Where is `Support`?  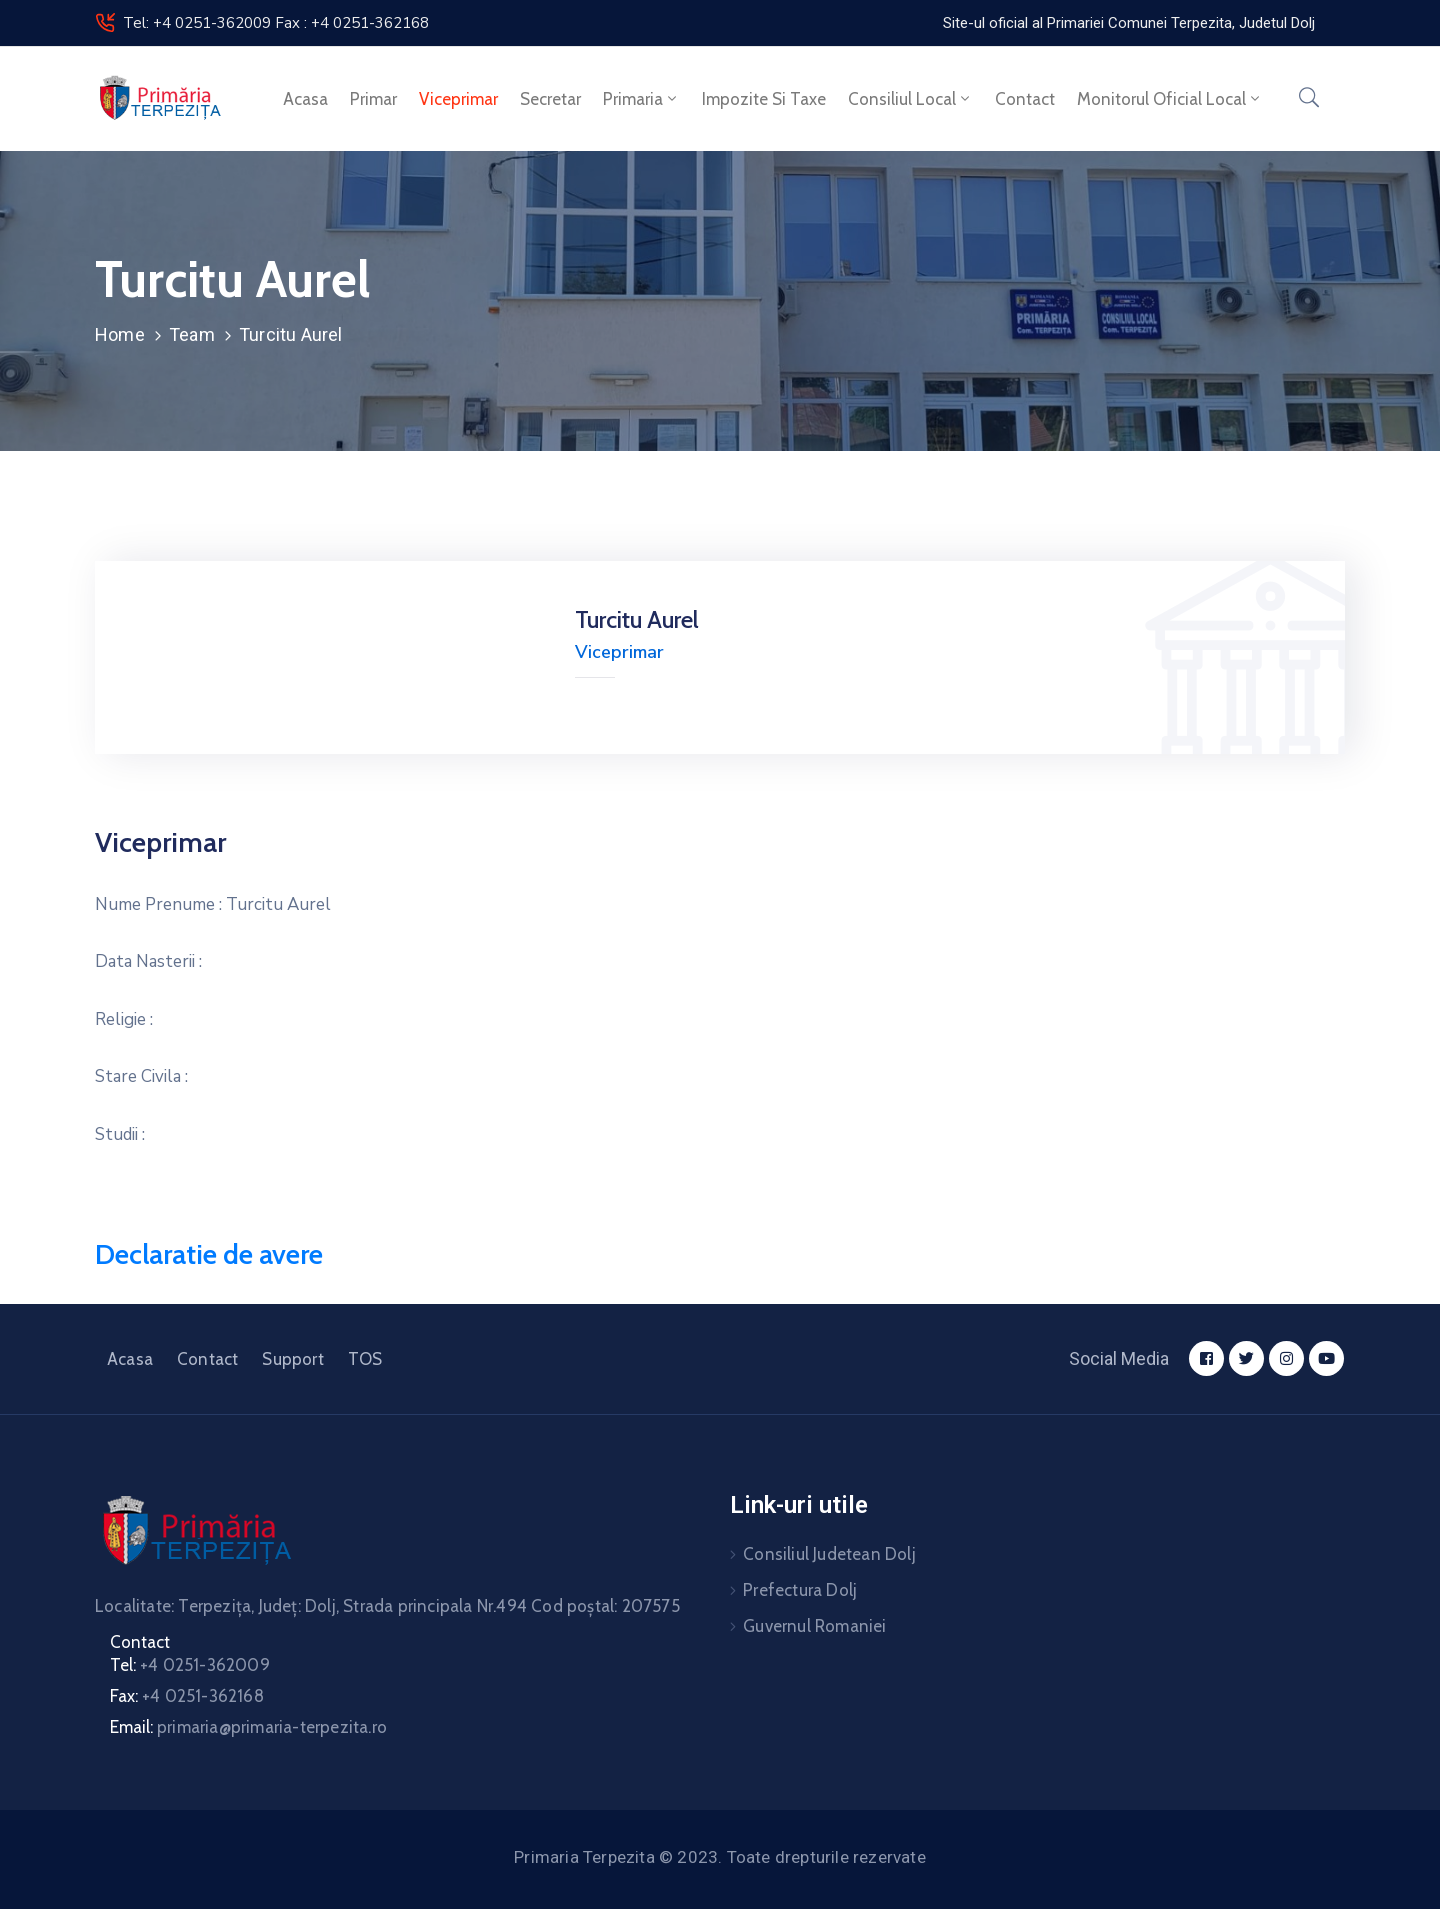
Support is located at coordinates (292, 1359).